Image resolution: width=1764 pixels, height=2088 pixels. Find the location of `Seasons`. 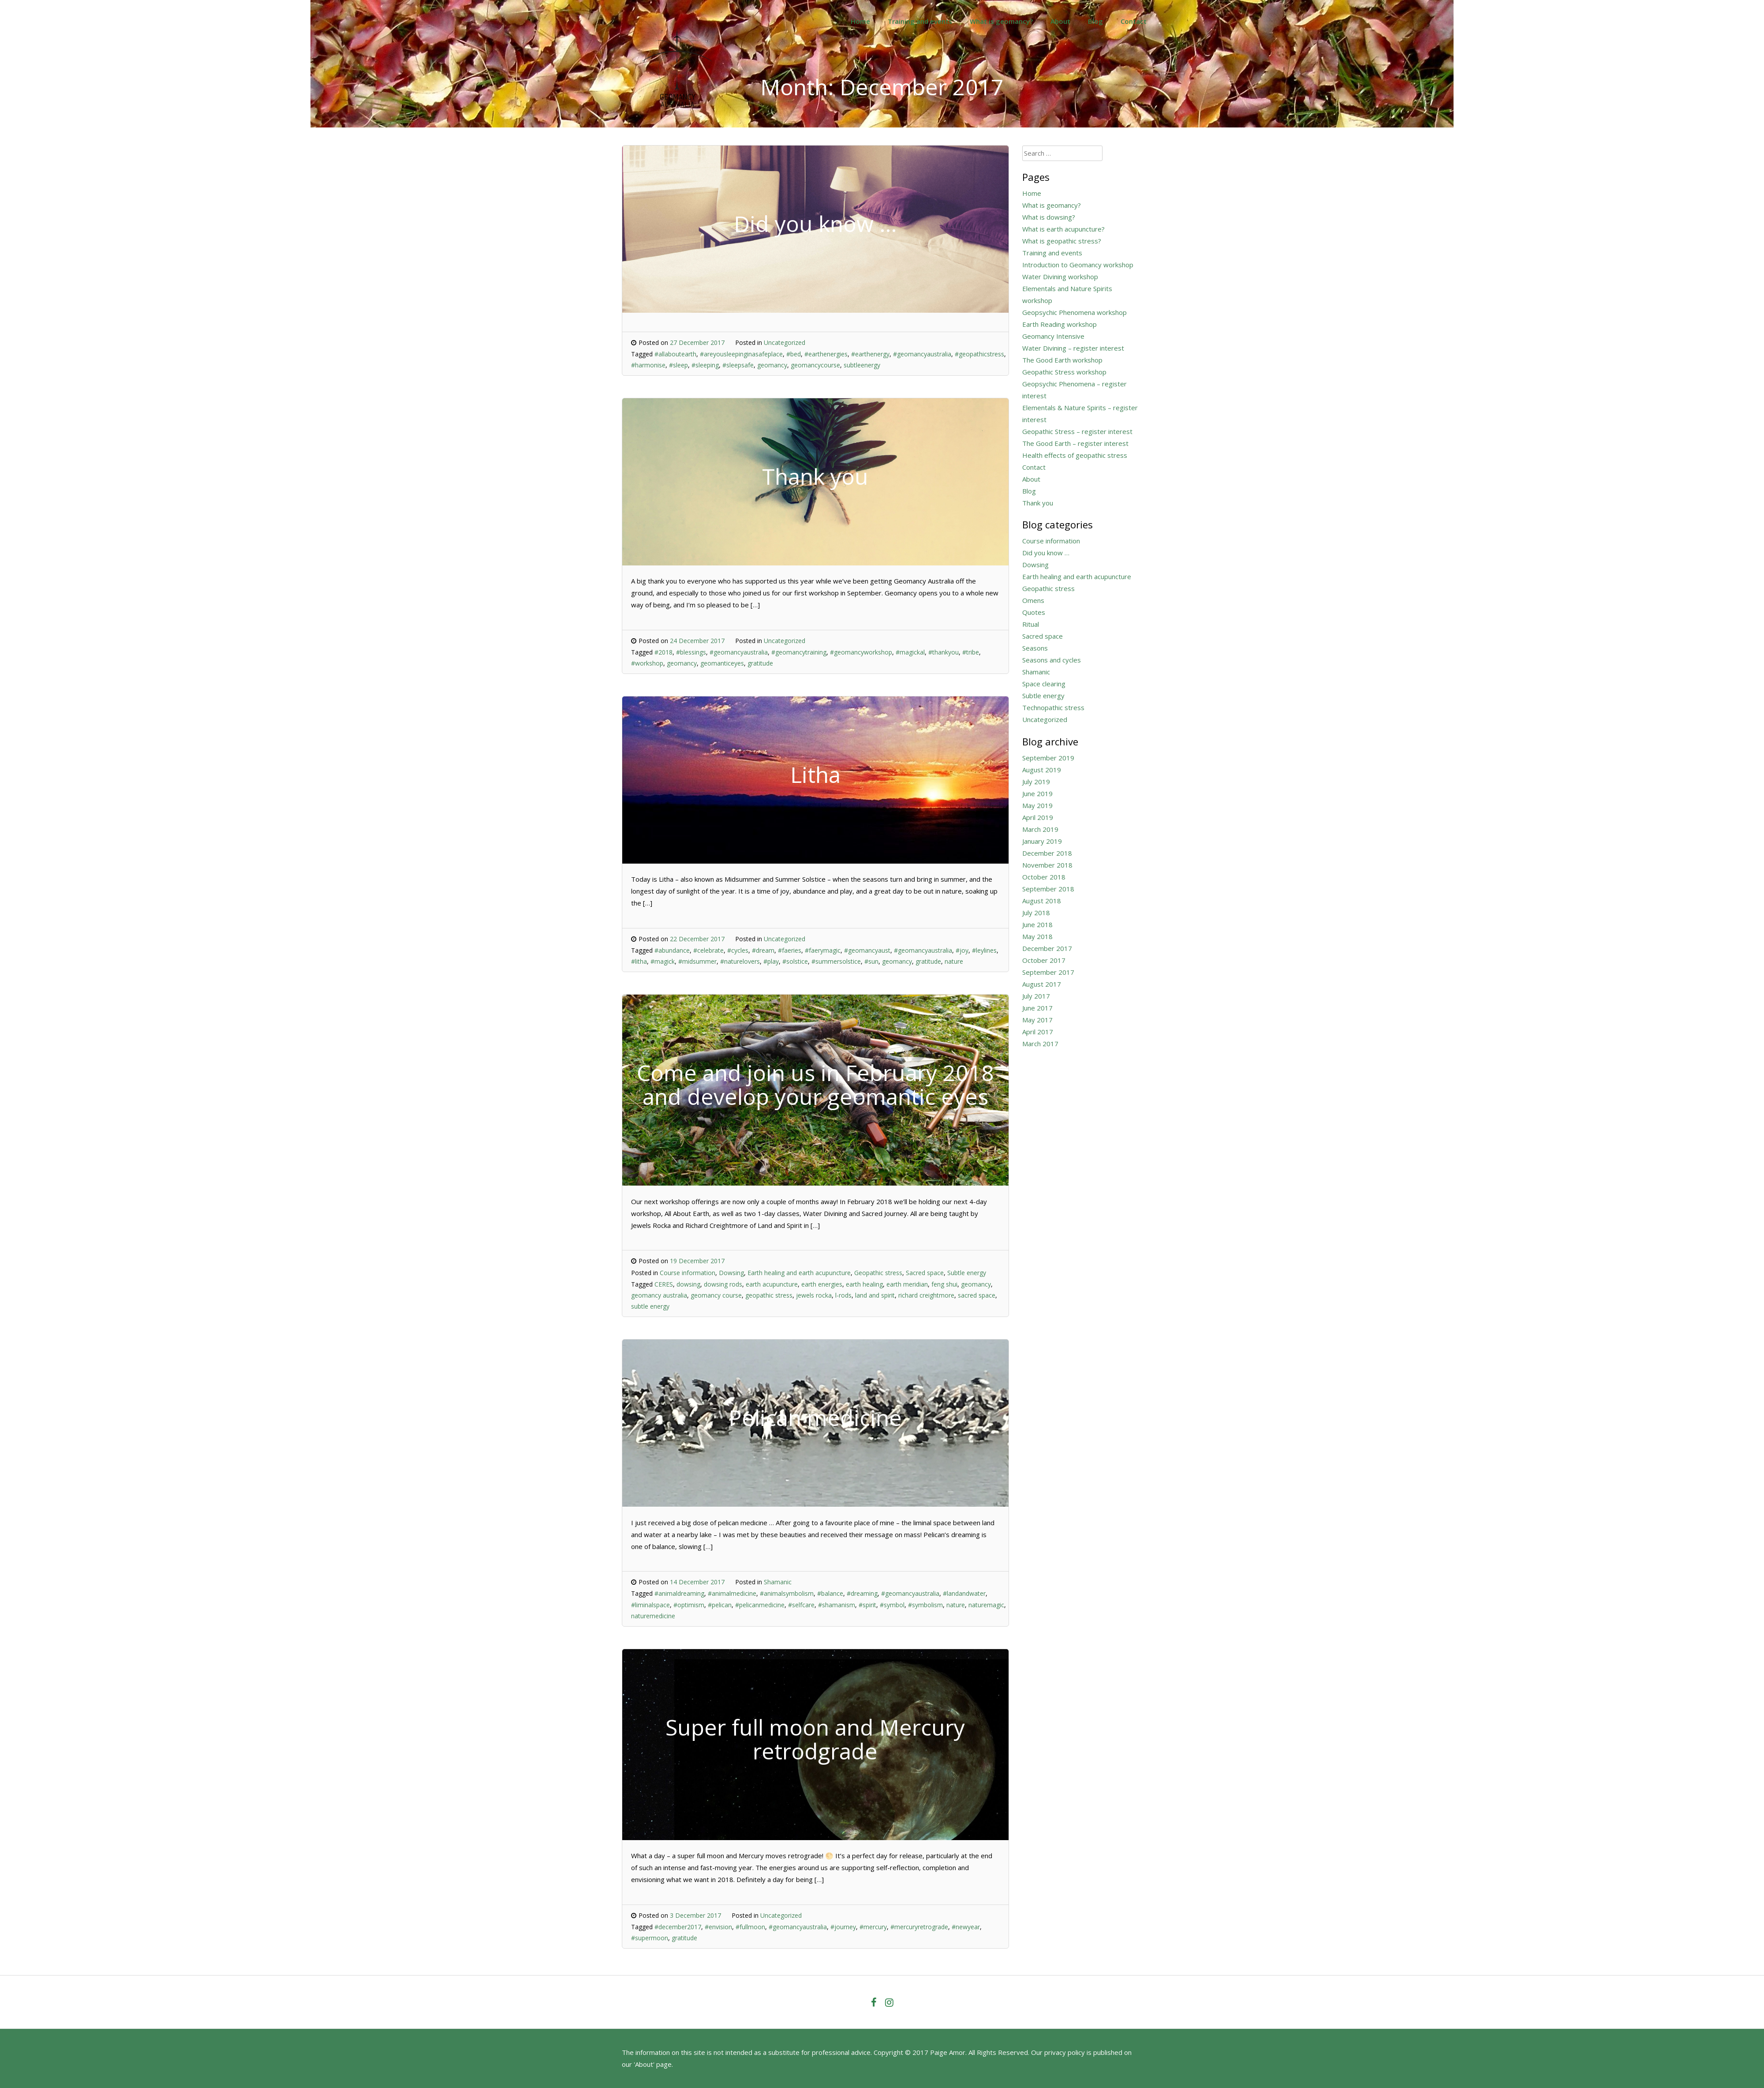

Seasons is located at coordinates (1035, 648).